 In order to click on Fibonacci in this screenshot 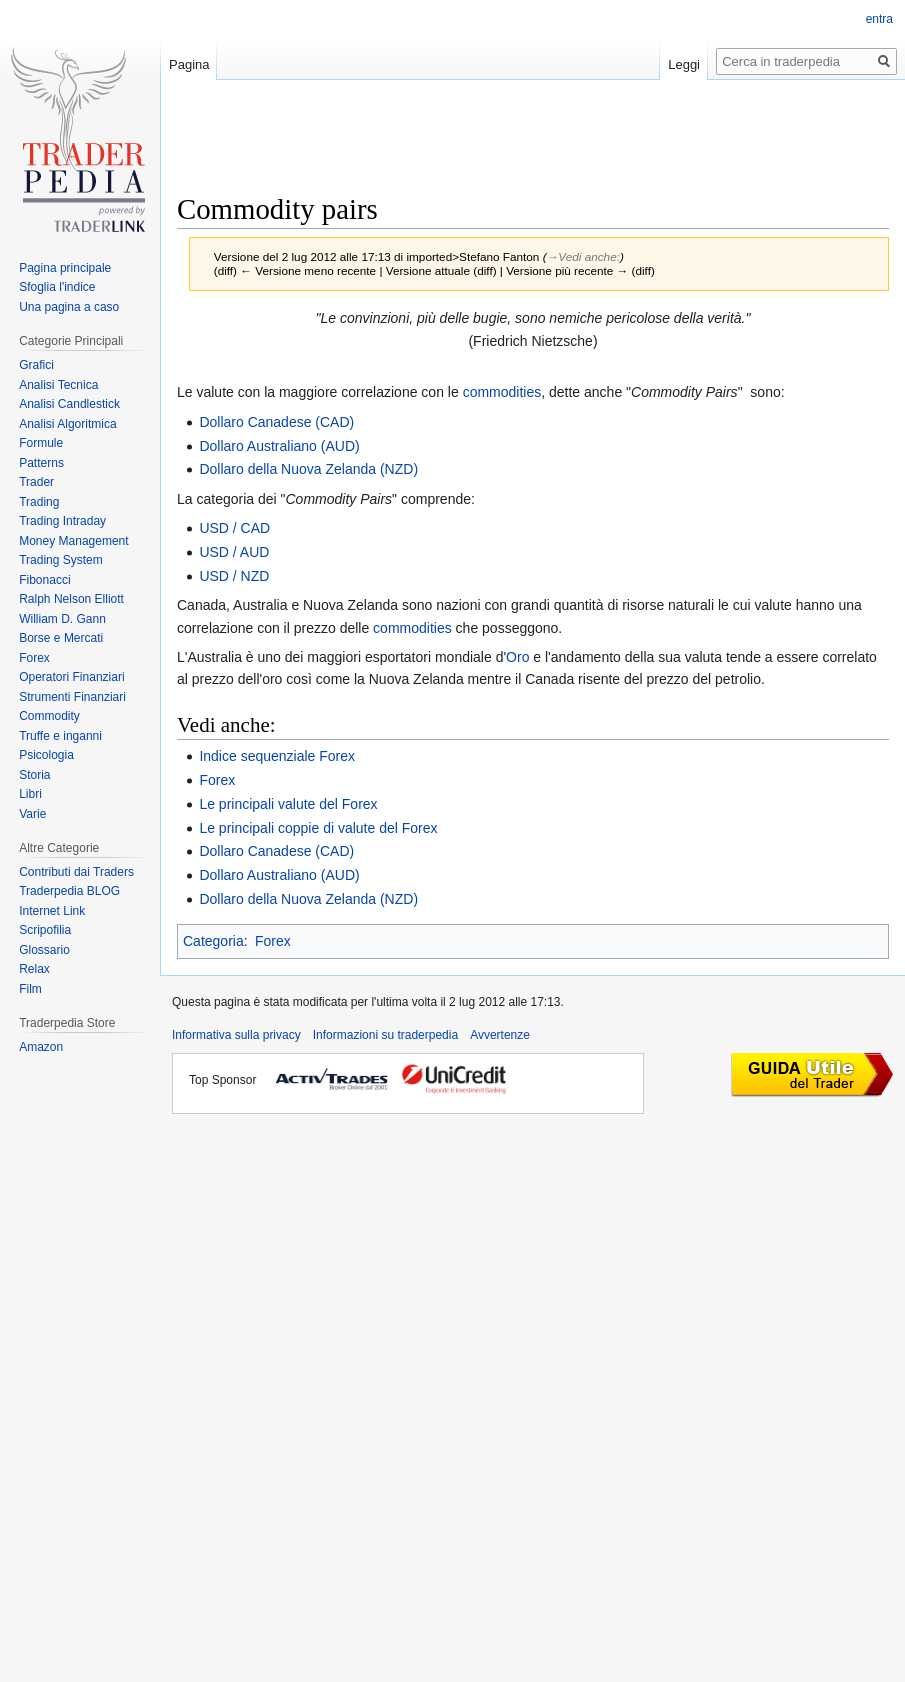, I will do `click(44, 580)`.